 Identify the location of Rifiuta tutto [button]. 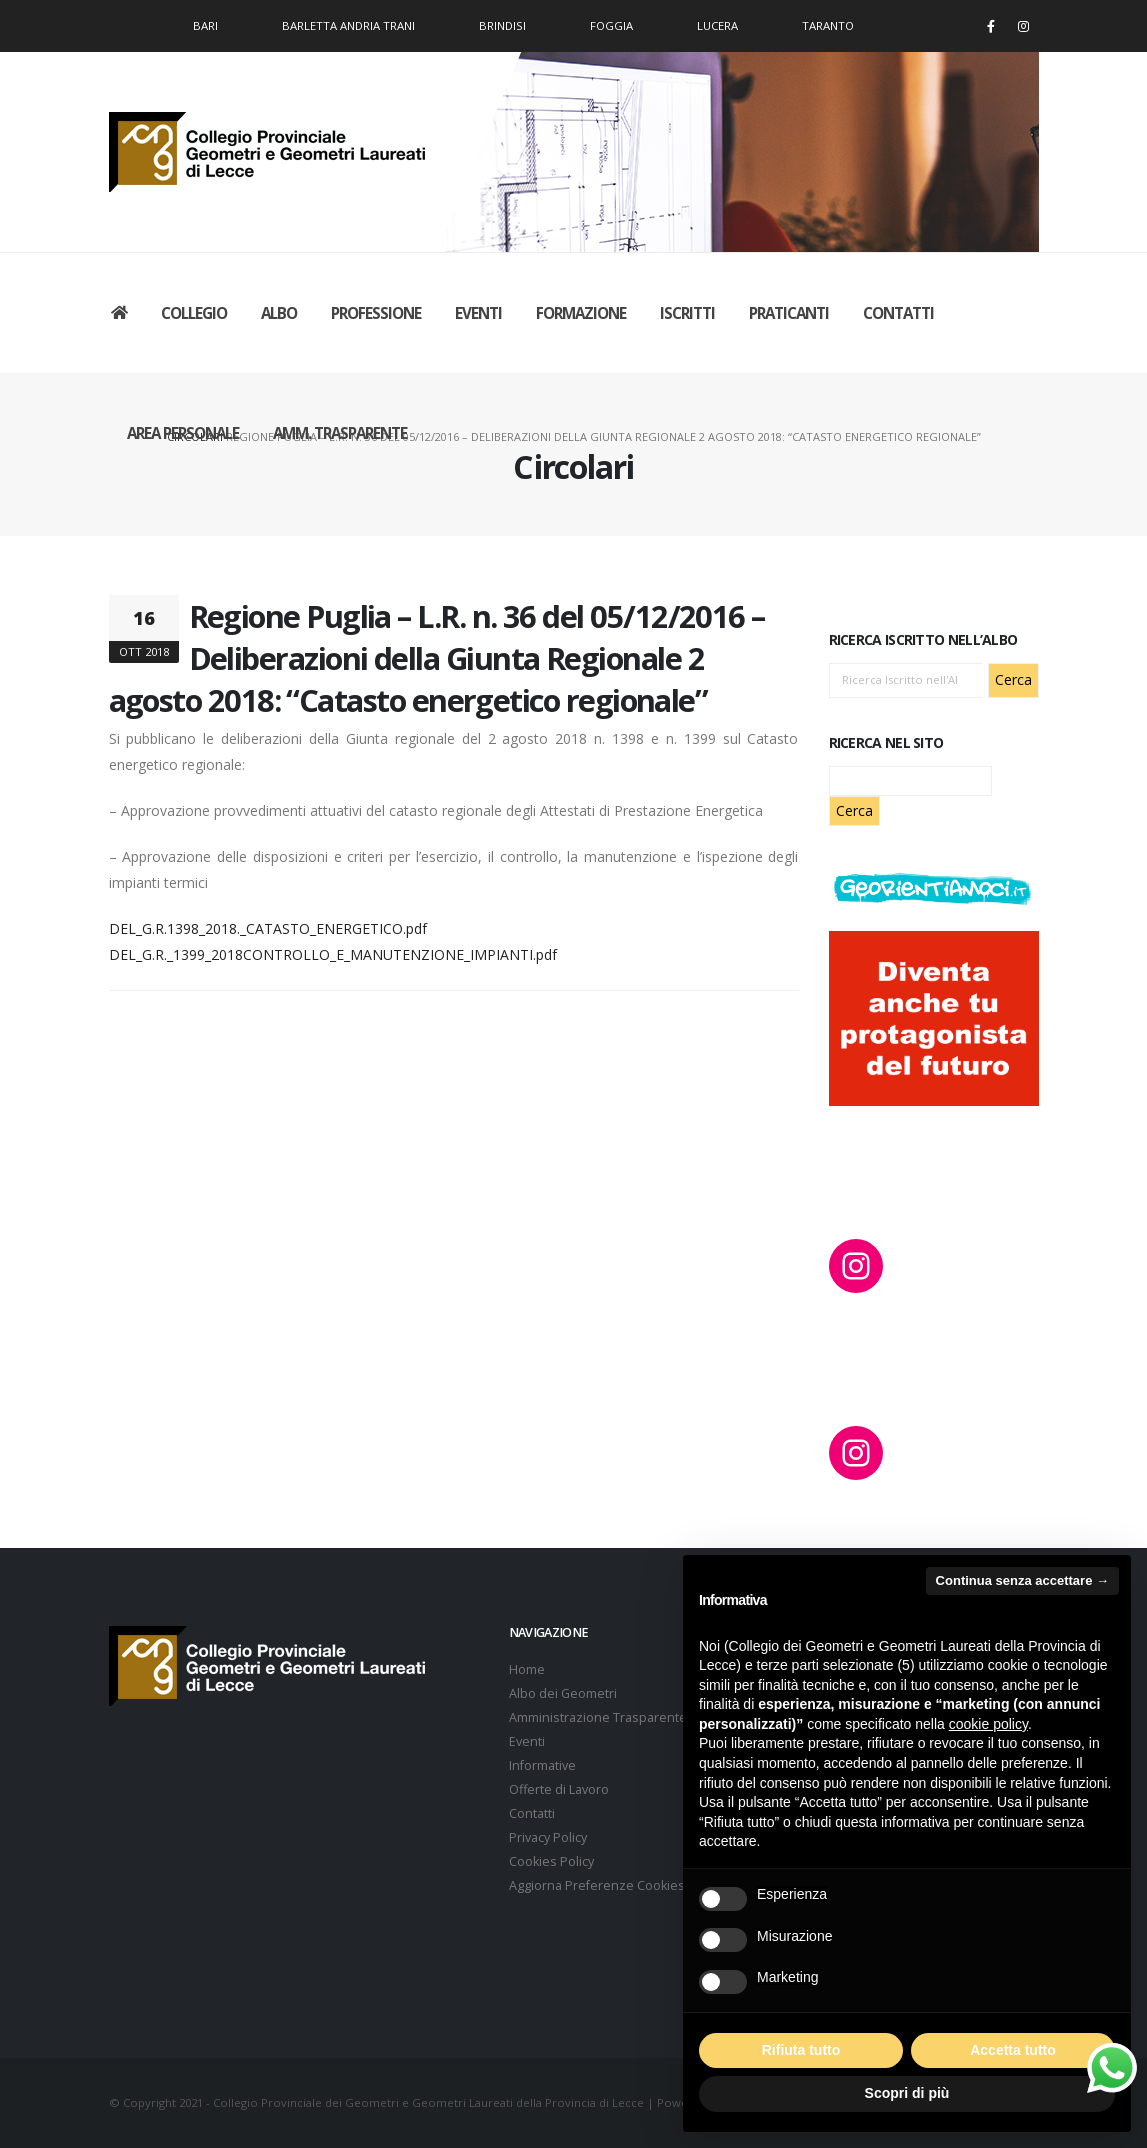
(801, 2050).